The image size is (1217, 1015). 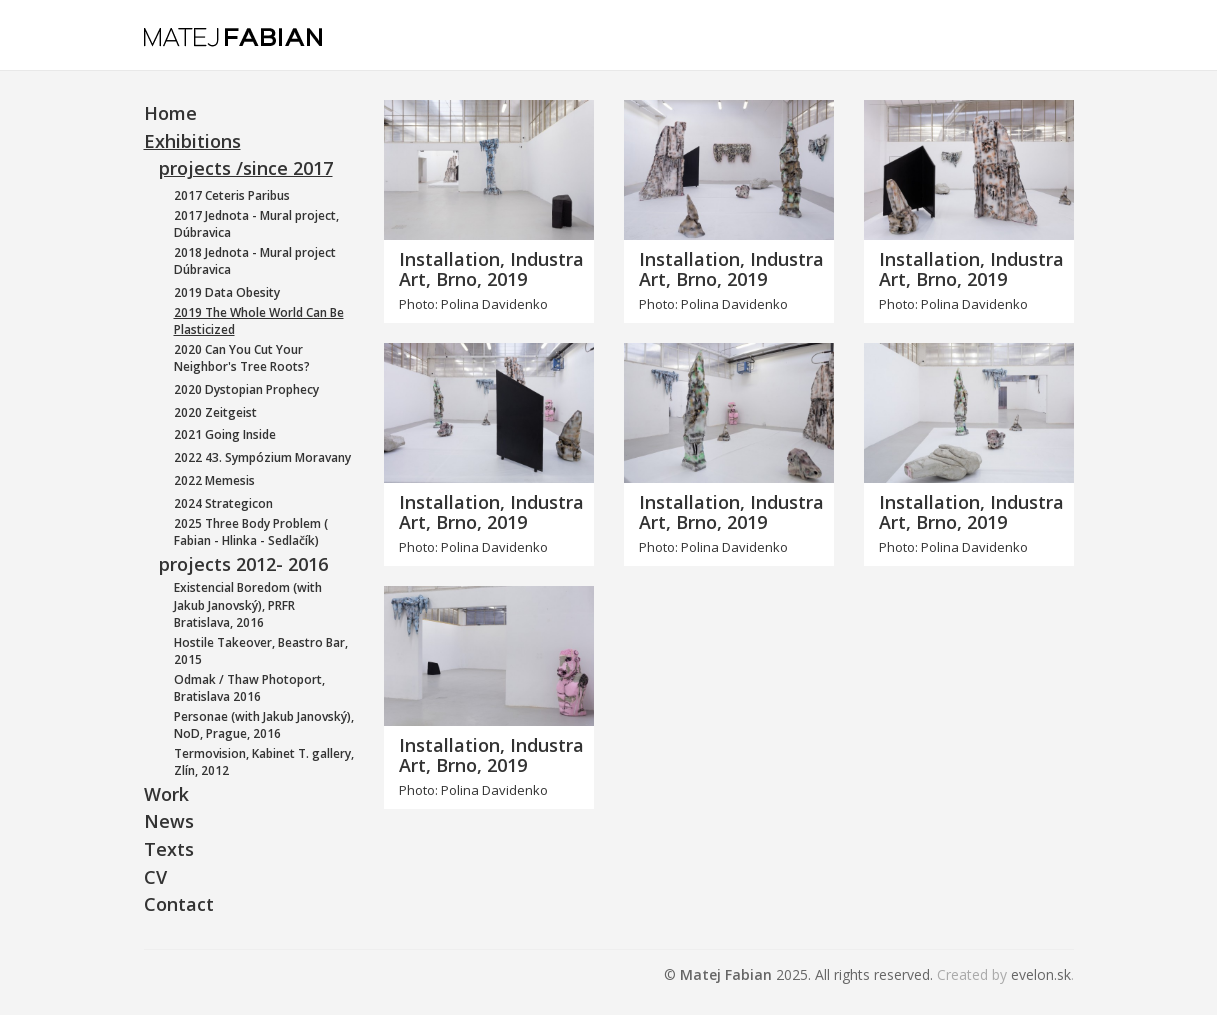 I want to click on 2018 Jednota - Mural project Dúbravica, so click(x=255, y=261).